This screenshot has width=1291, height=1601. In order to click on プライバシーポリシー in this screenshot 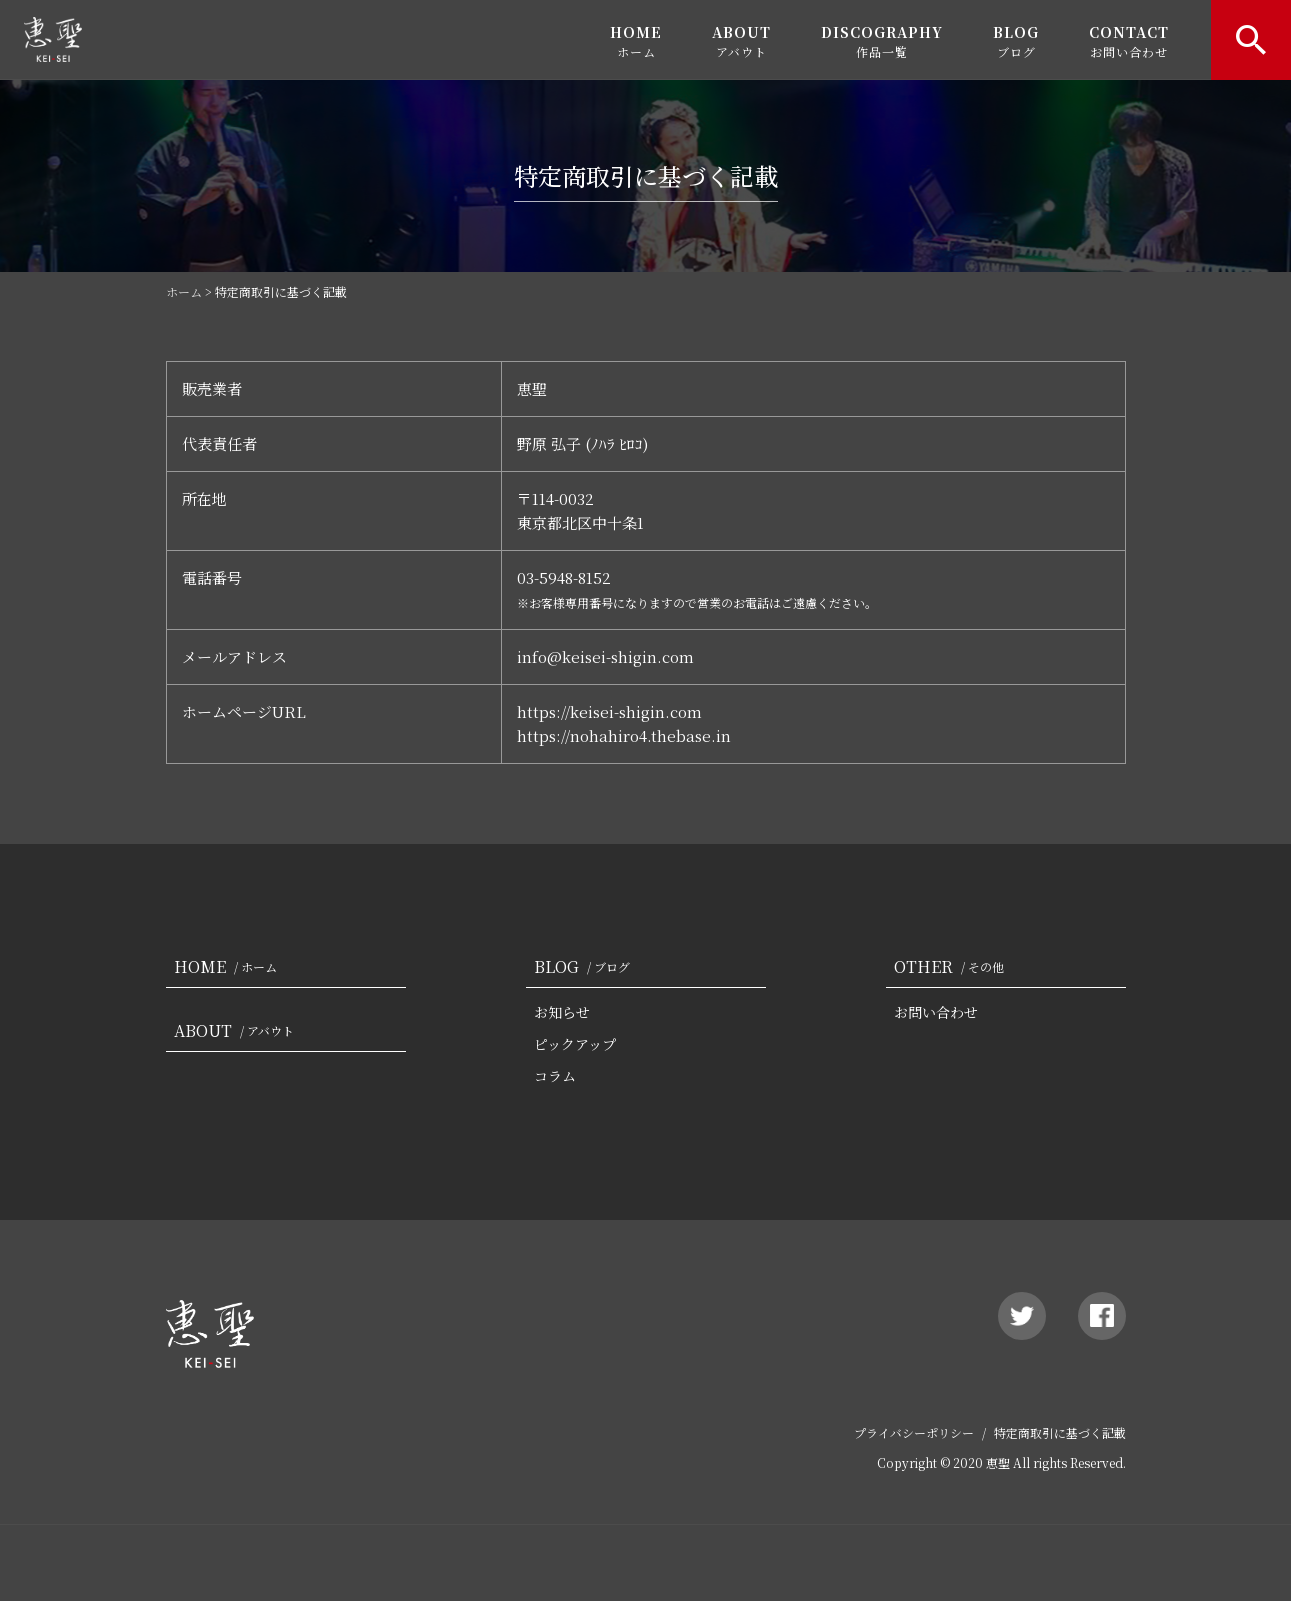, I will do `click(914, 1432)`.